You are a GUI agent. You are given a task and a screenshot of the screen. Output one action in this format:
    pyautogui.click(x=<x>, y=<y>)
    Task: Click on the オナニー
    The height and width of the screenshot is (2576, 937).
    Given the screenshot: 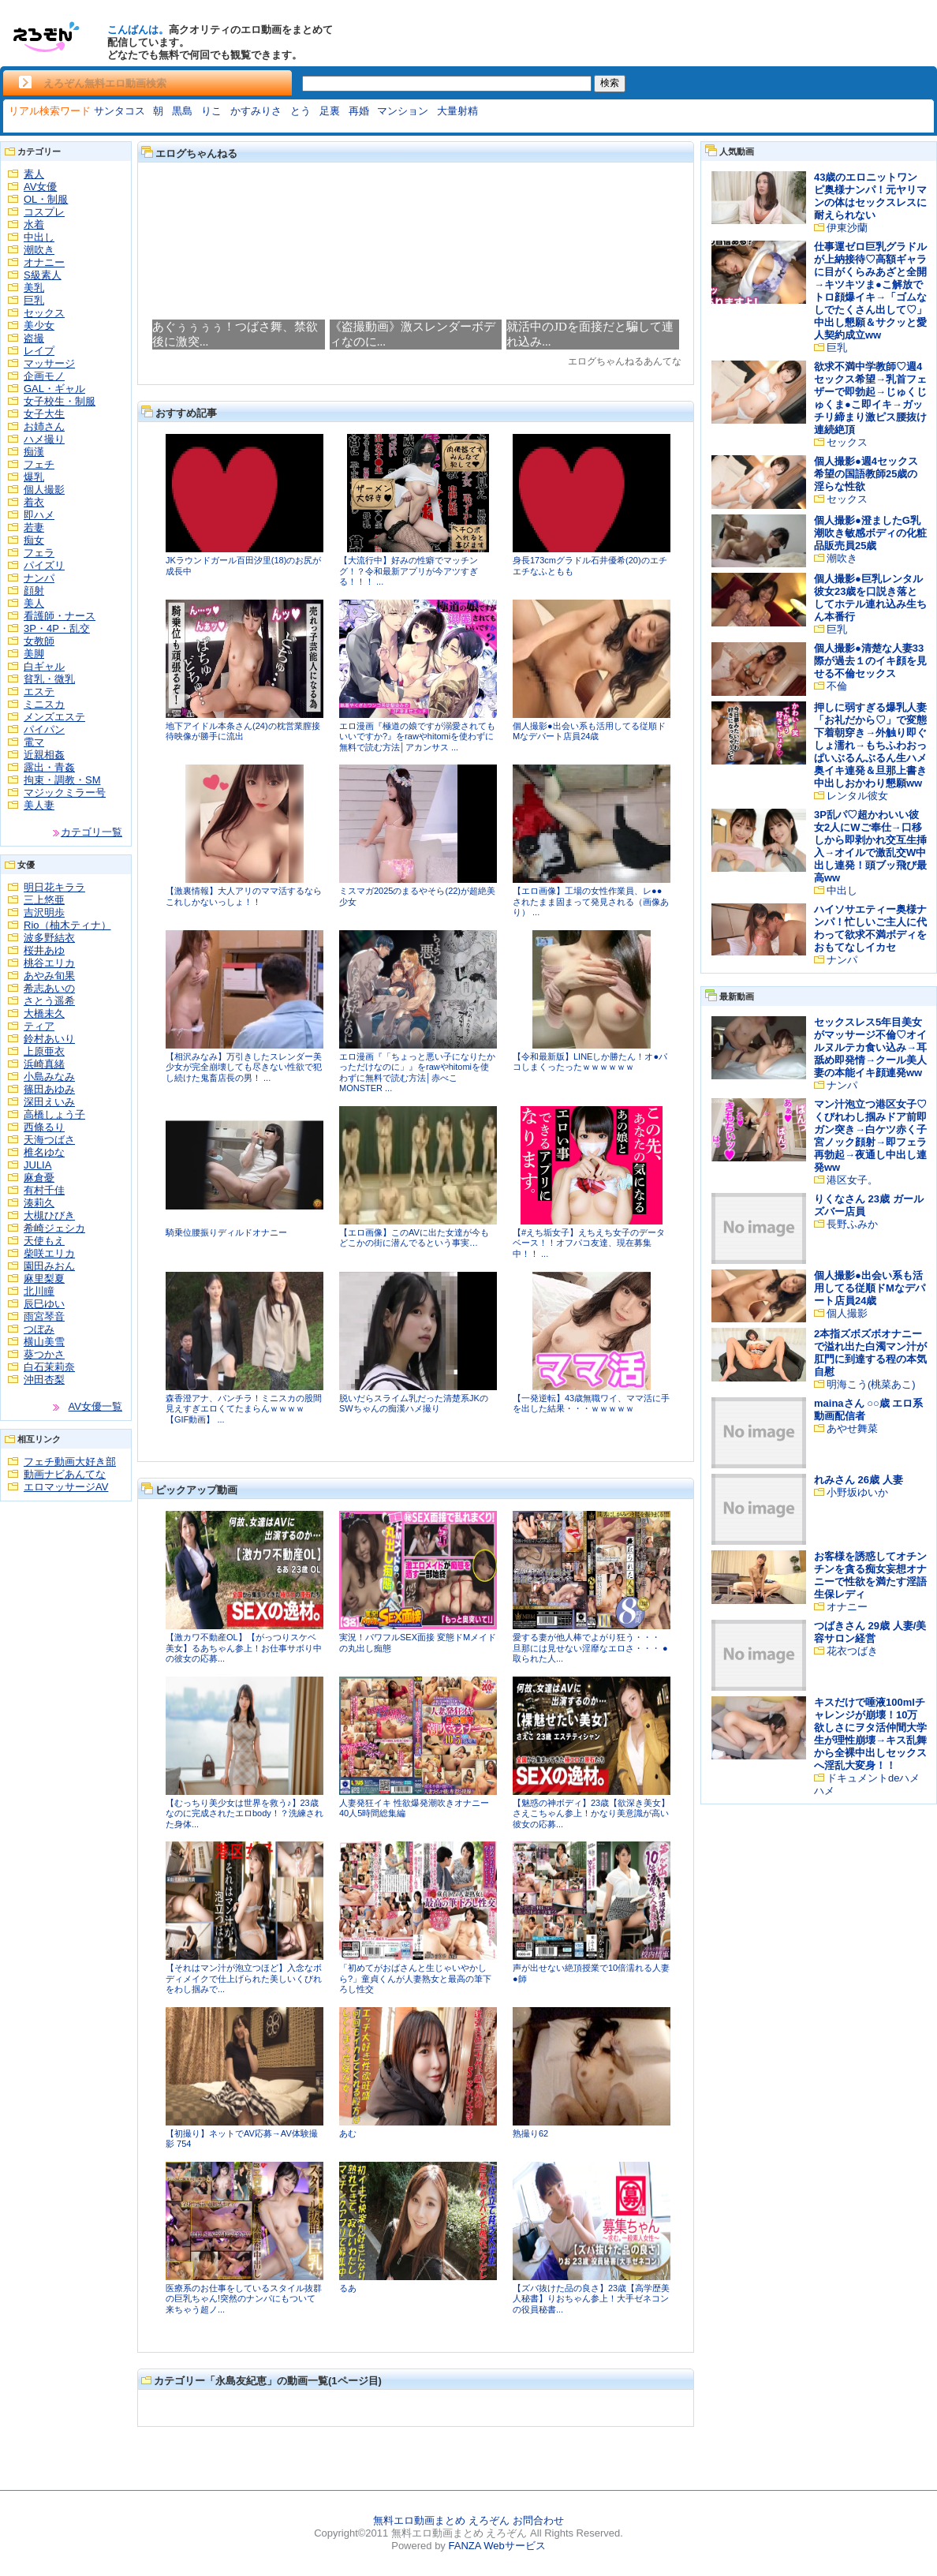 What is the action you would take?
    pyautogui.click(x=44, y=262)
    